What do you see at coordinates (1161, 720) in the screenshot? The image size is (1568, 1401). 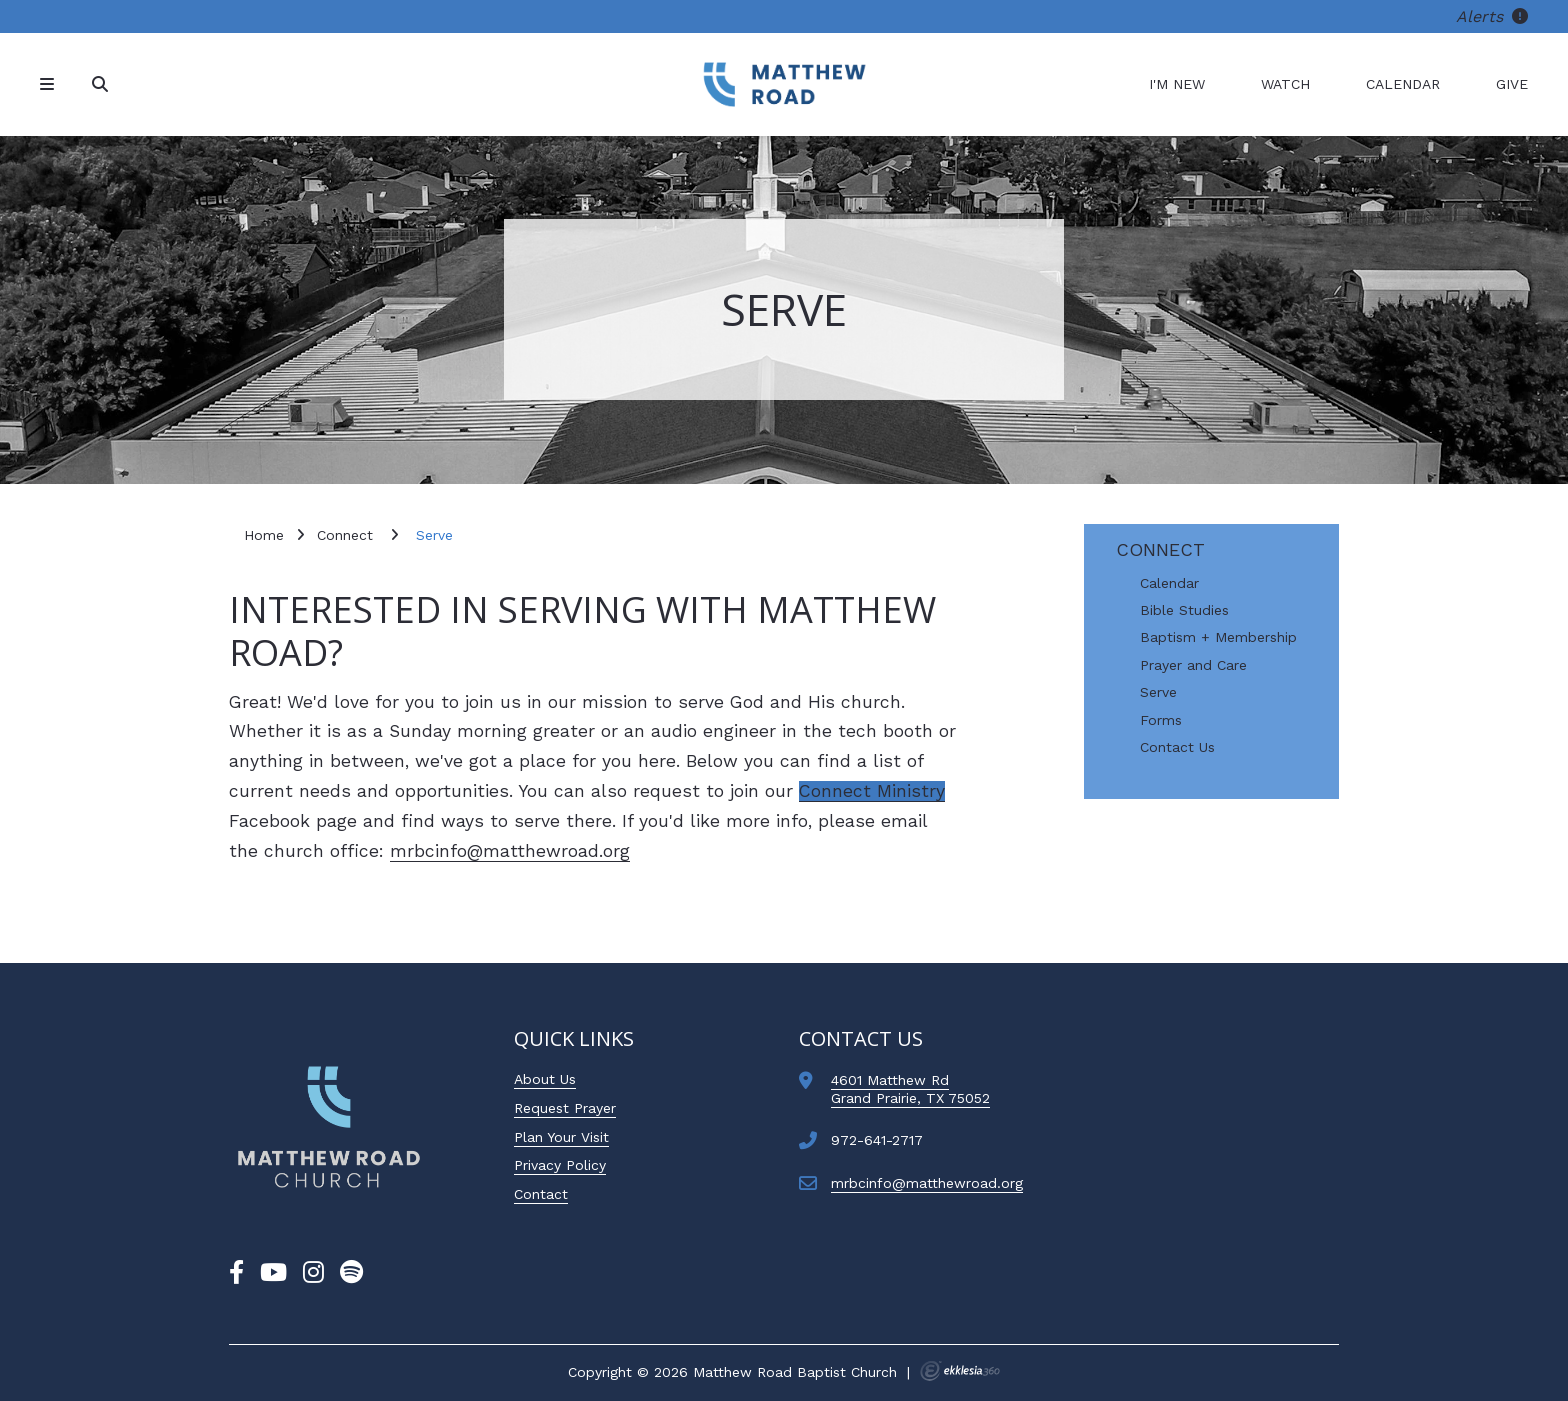 I see `Forms` at bounding box center [1161, 720].